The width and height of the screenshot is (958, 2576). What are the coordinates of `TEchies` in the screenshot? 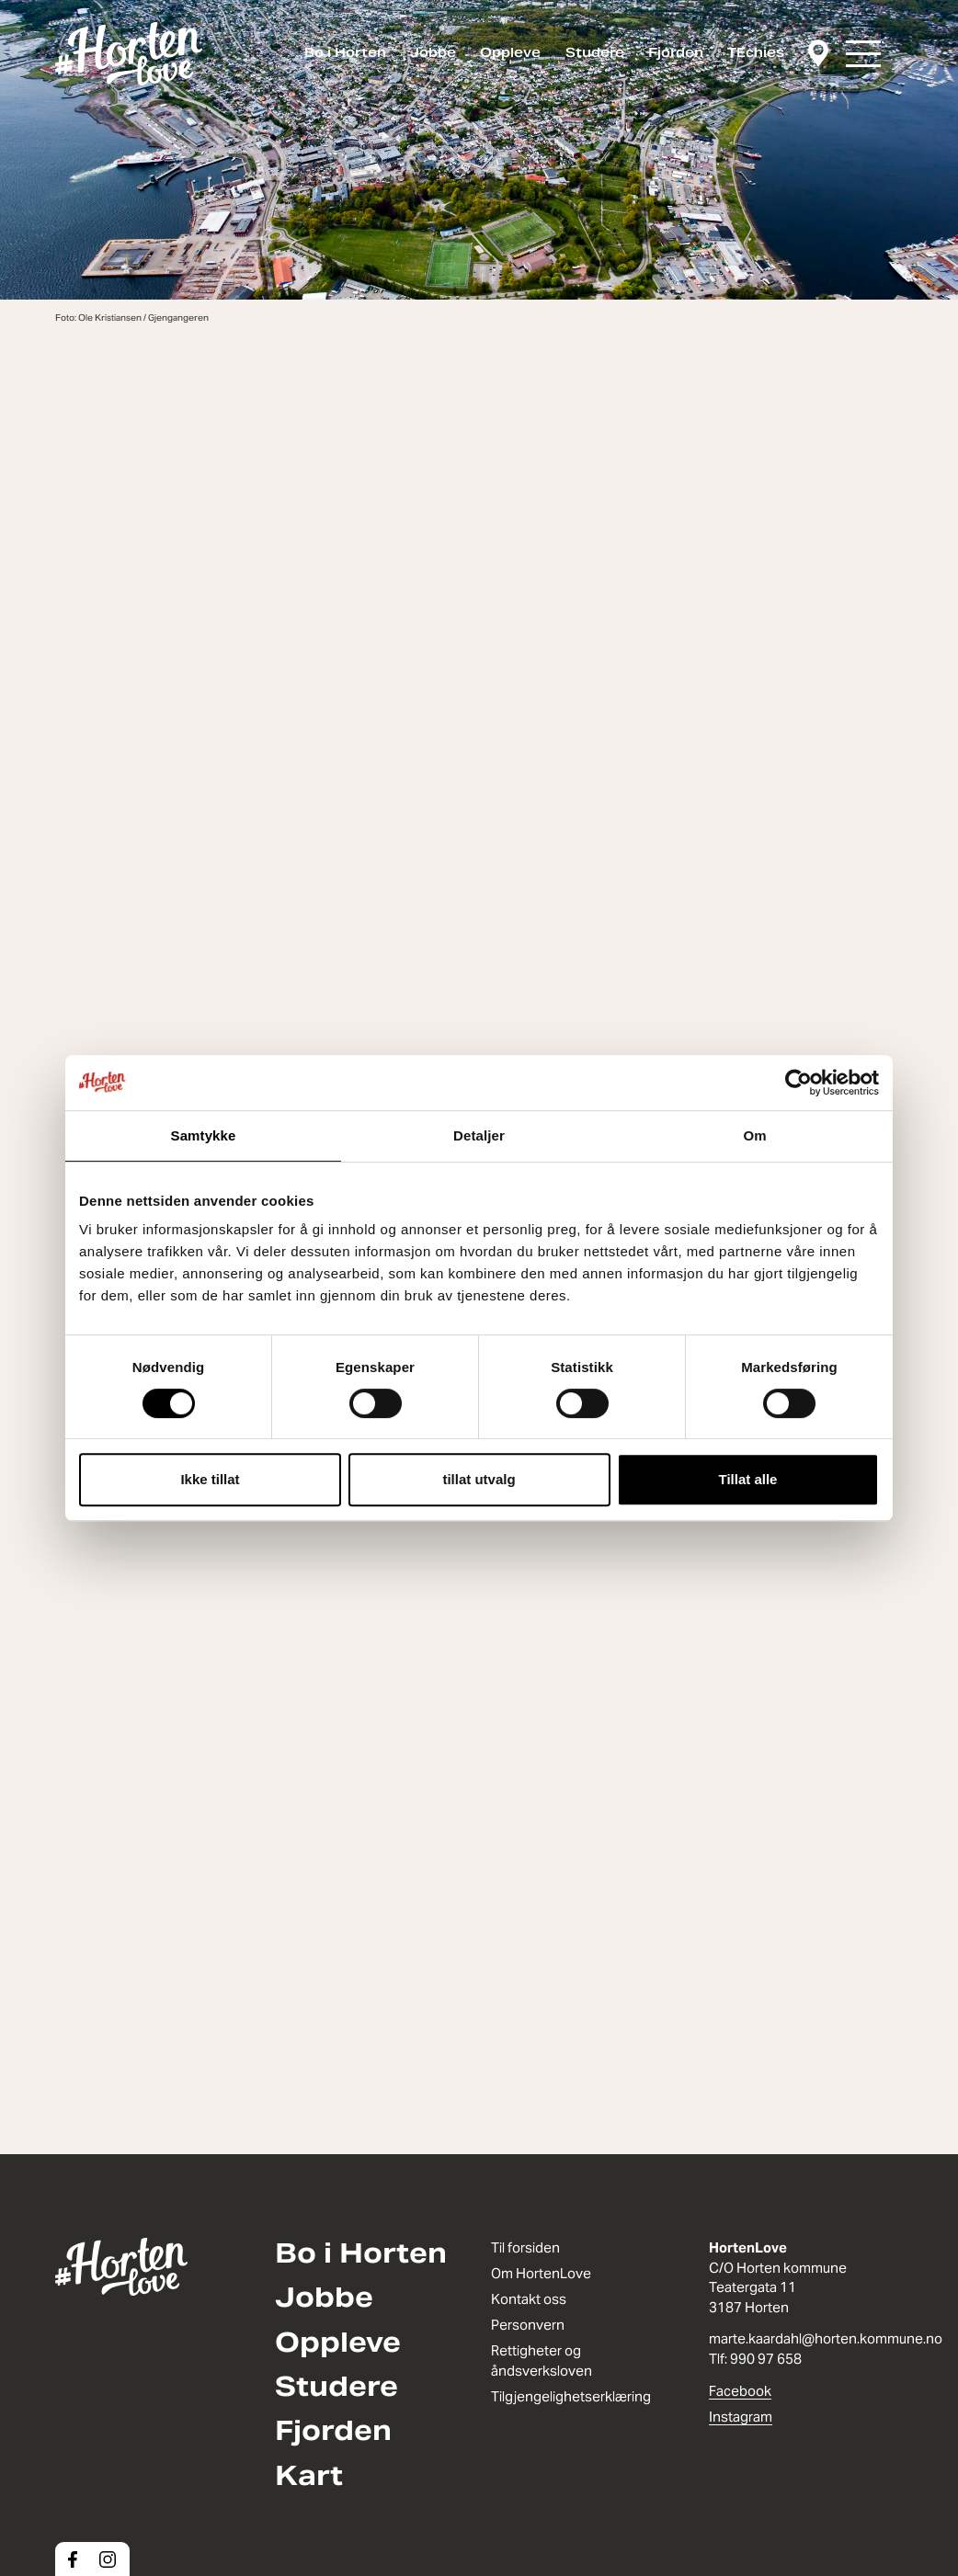 It's located at (755, 52).